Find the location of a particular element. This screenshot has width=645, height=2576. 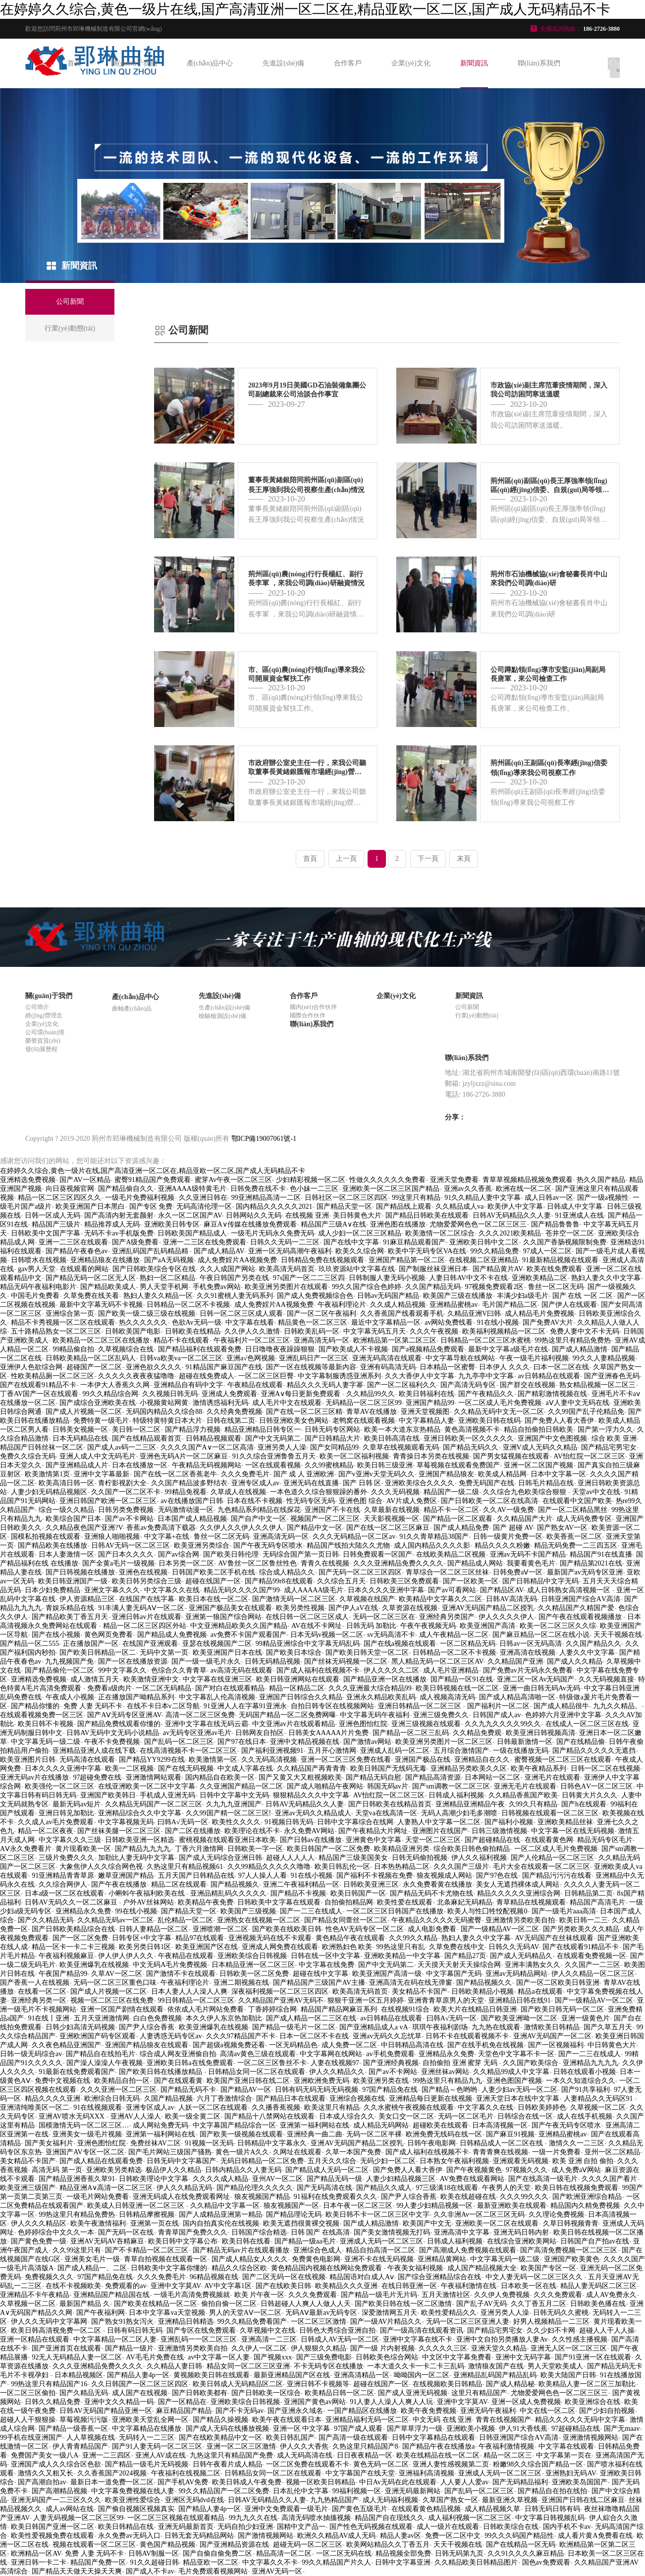

亚洲第一福利网站在线 is located at coordinates (314, 2125).